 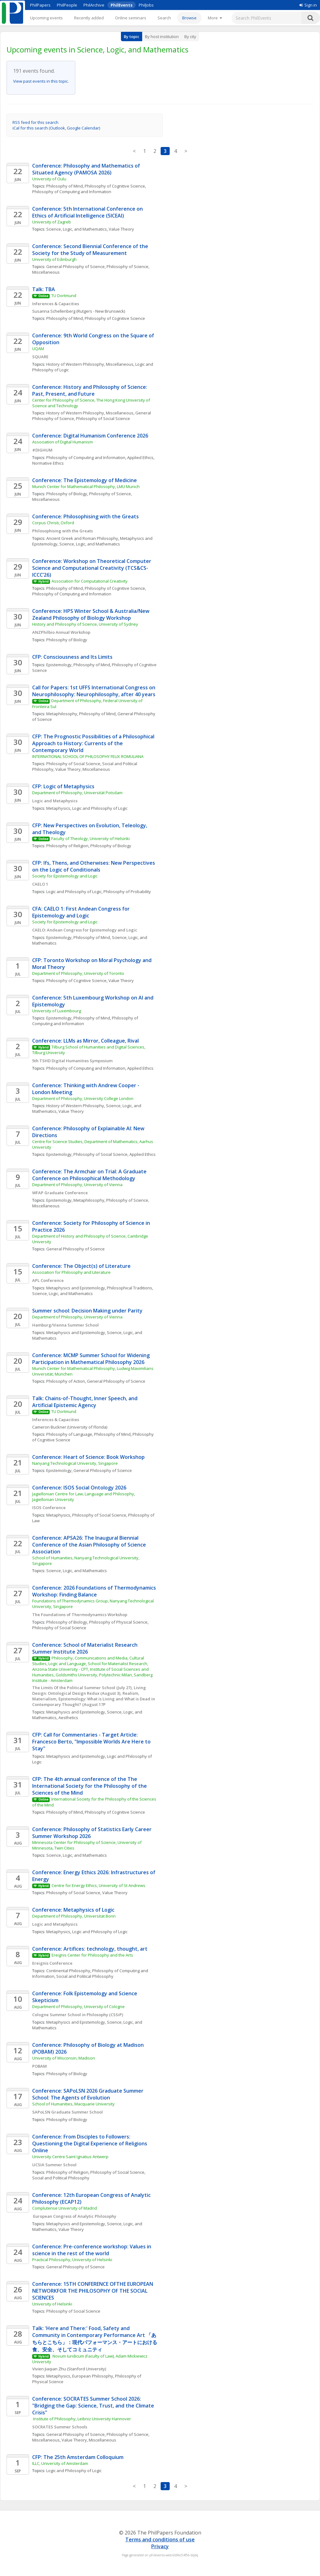 I want to click on Conference: From Disciples to Followers: Questioning the Digital Experience of Religions Online, so click(x=90, y=2143).